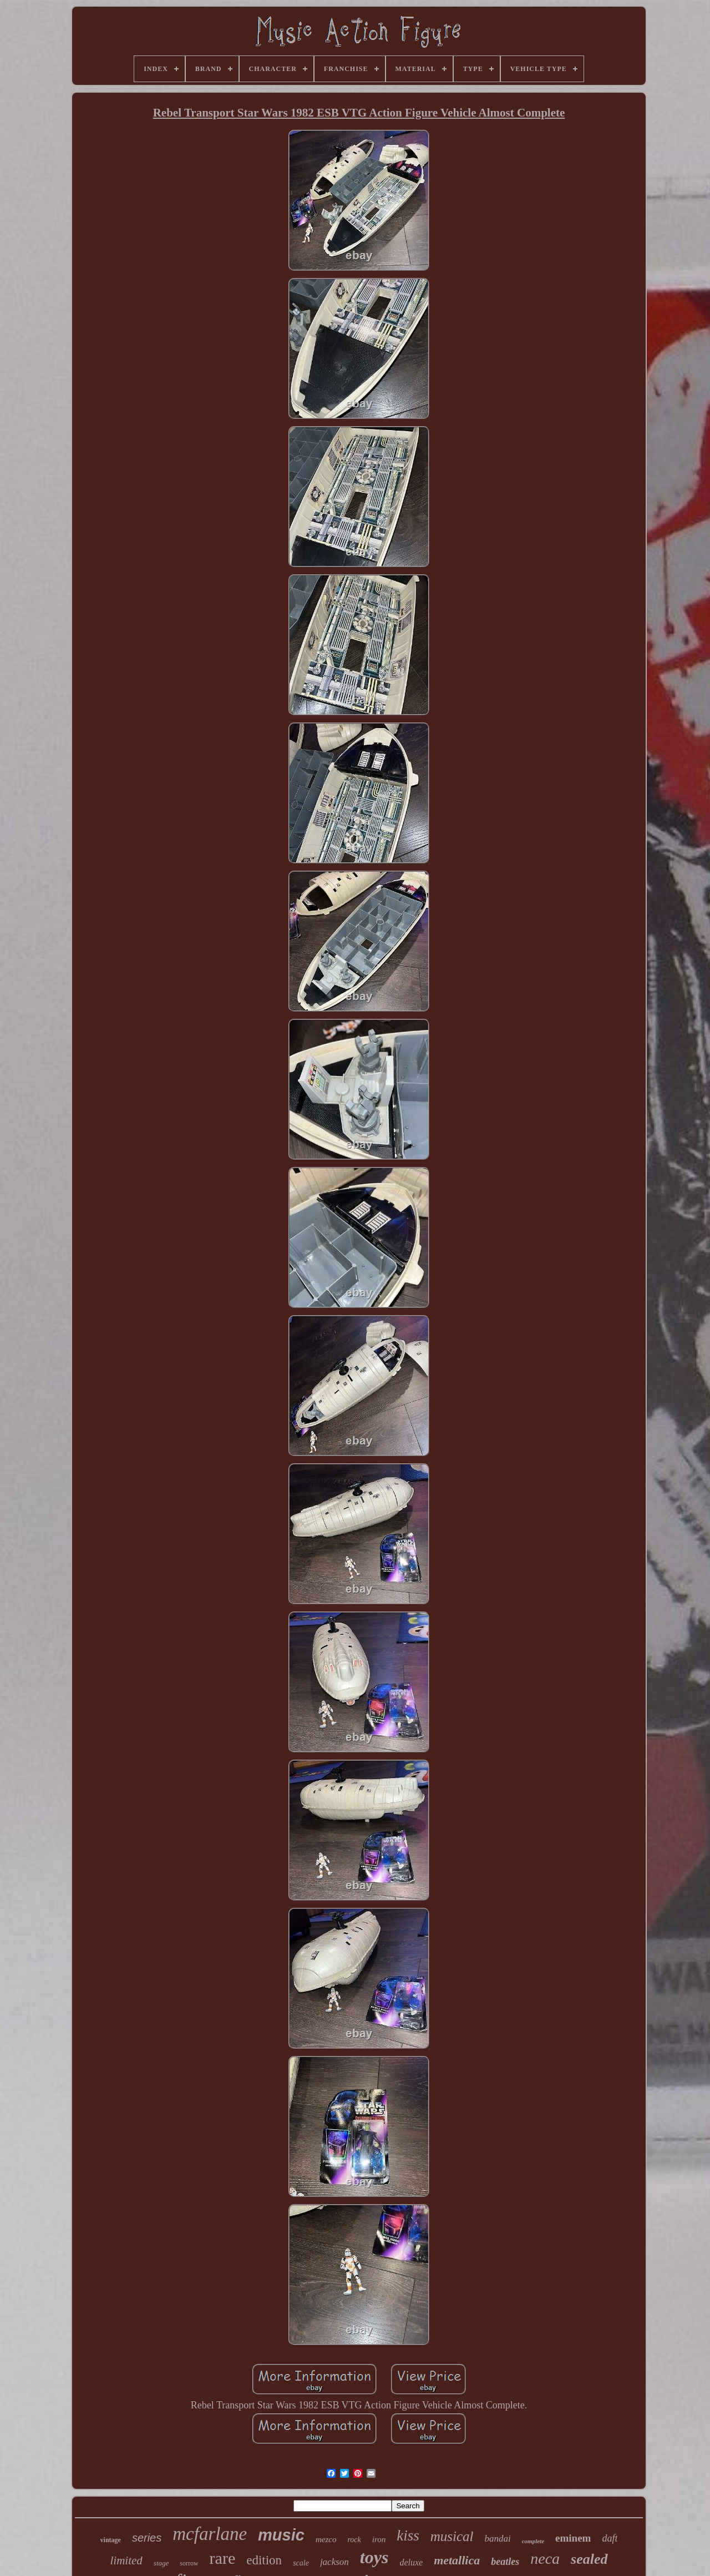  Describe the element at coordinates (264, 2560) in the screenshot. I see `edition` at that location.